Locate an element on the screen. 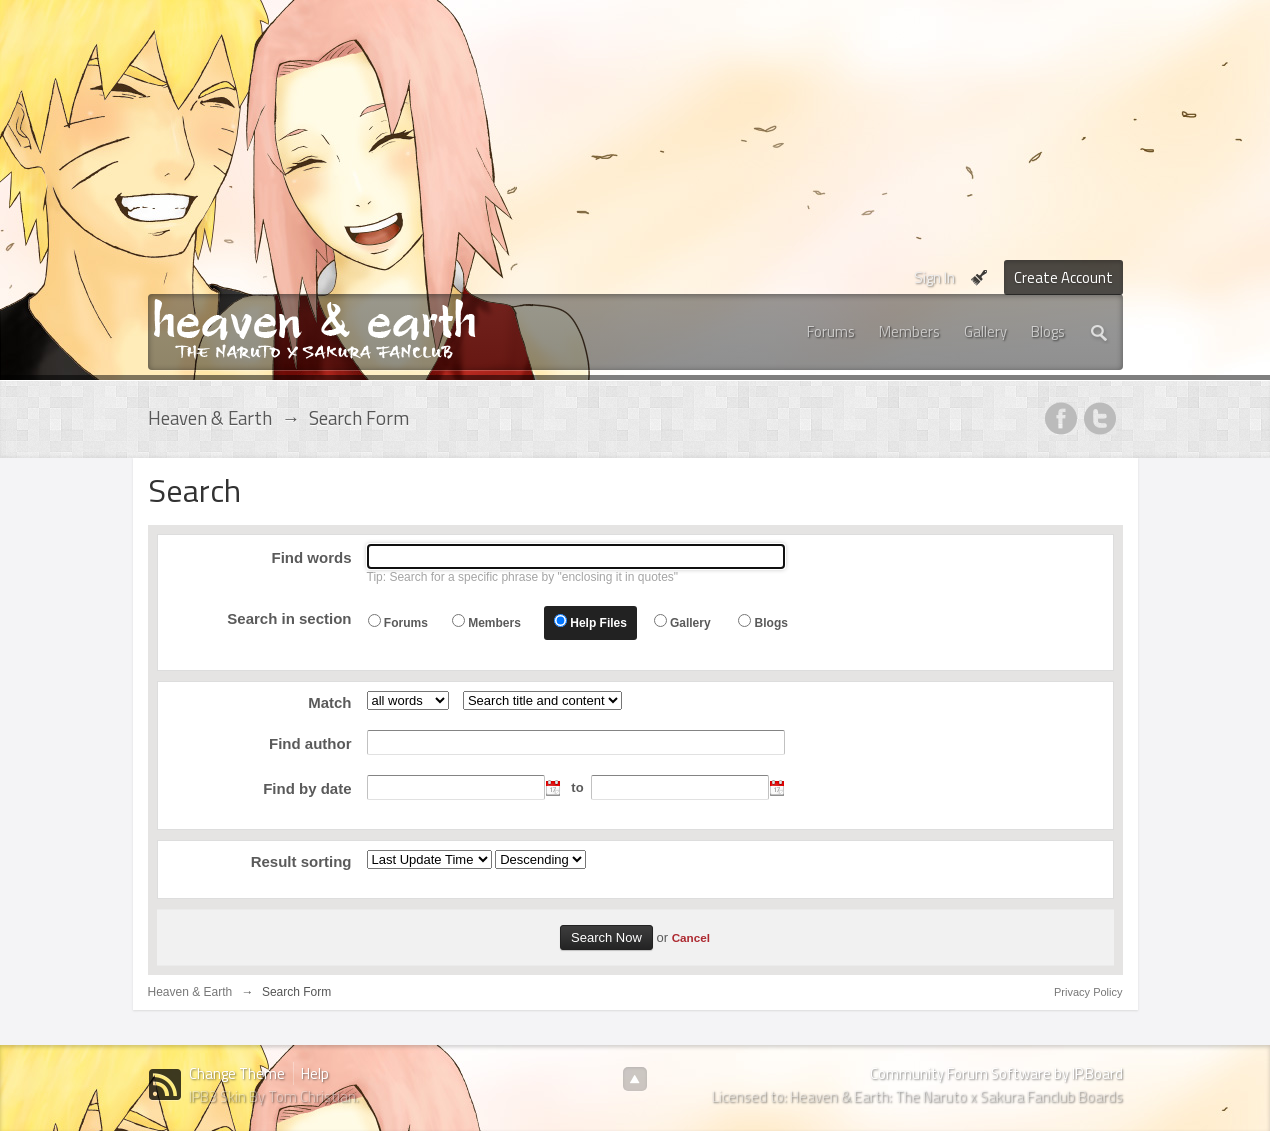 This screenshot has height=1131, width=1270. Community Forum Software by IP.Board is located at coordinates (996, 1073).